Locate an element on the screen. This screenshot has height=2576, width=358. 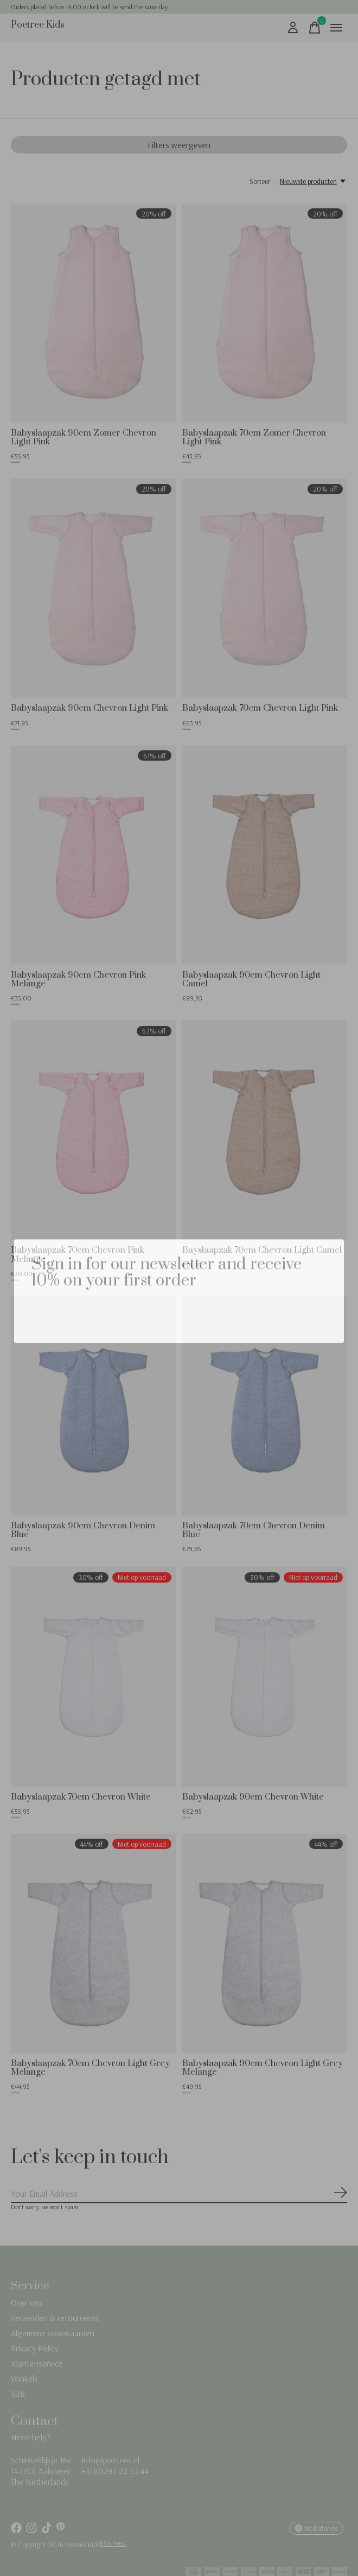
[Nieuwste producten, Sorteer —] is located at coordinates (313, 181).